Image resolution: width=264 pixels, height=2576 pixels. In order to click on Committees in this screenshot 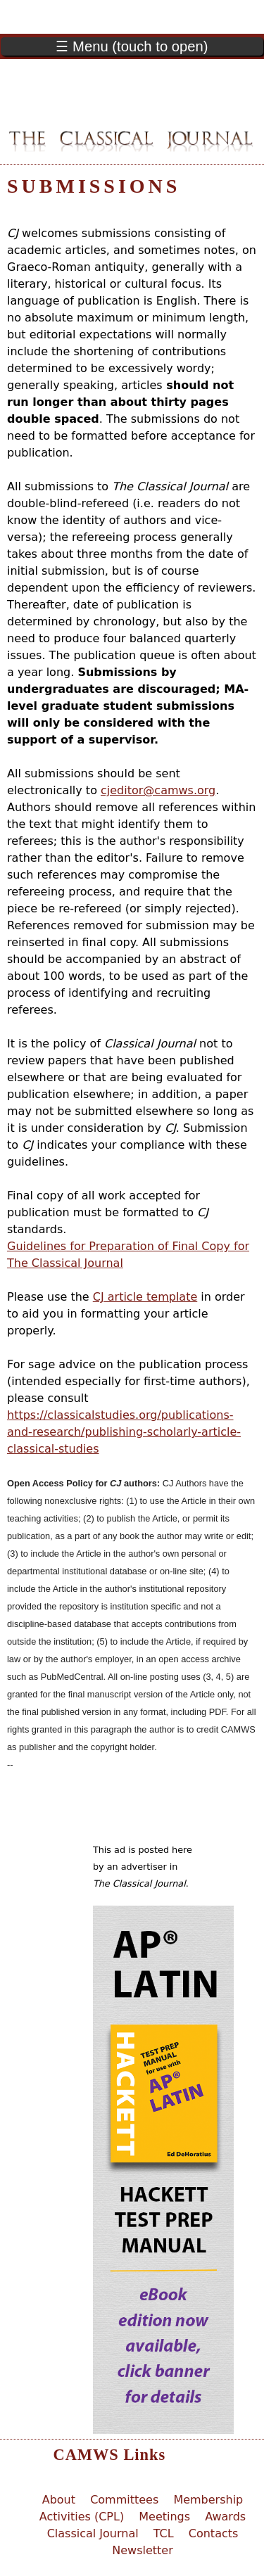, I will do `click(124, 2499)`.